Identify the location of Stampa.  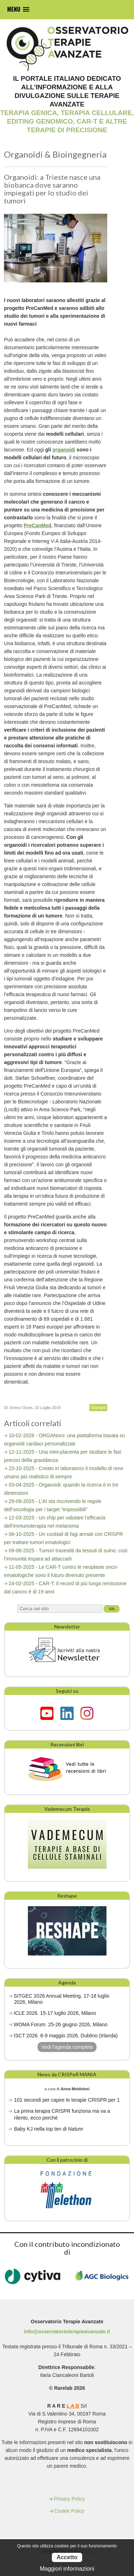
(98, 1407).